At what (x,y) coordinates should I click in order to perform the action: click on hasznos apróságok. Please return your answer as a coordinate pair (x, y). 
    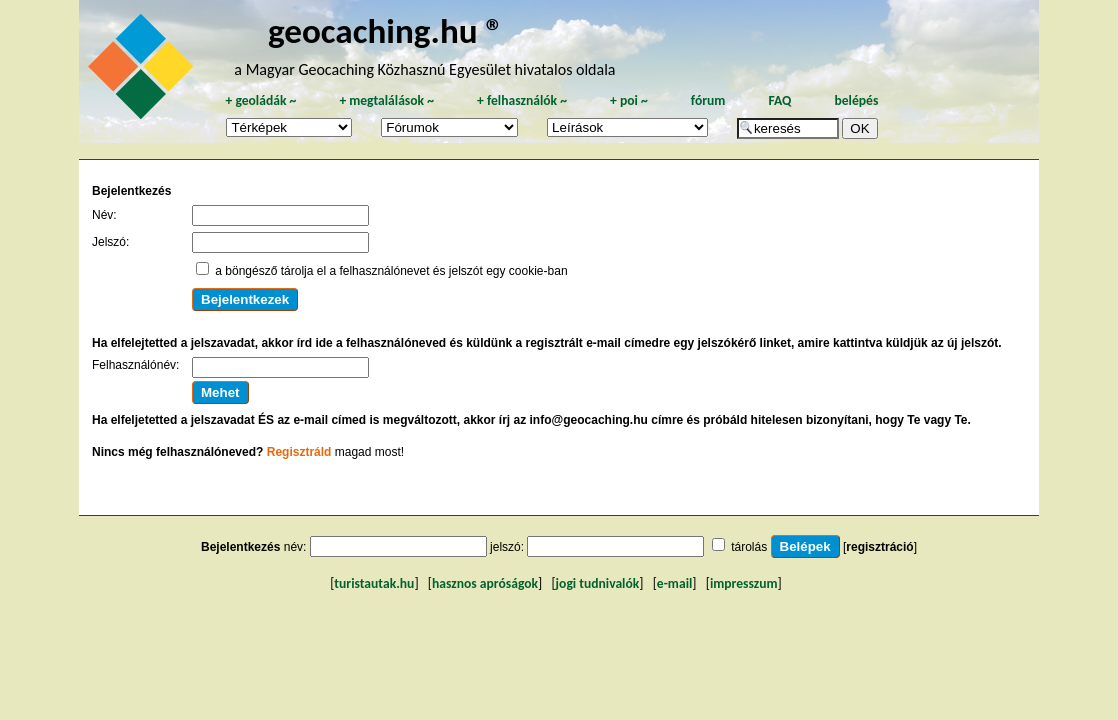
    Looking at the image, I should click on (485, 583).